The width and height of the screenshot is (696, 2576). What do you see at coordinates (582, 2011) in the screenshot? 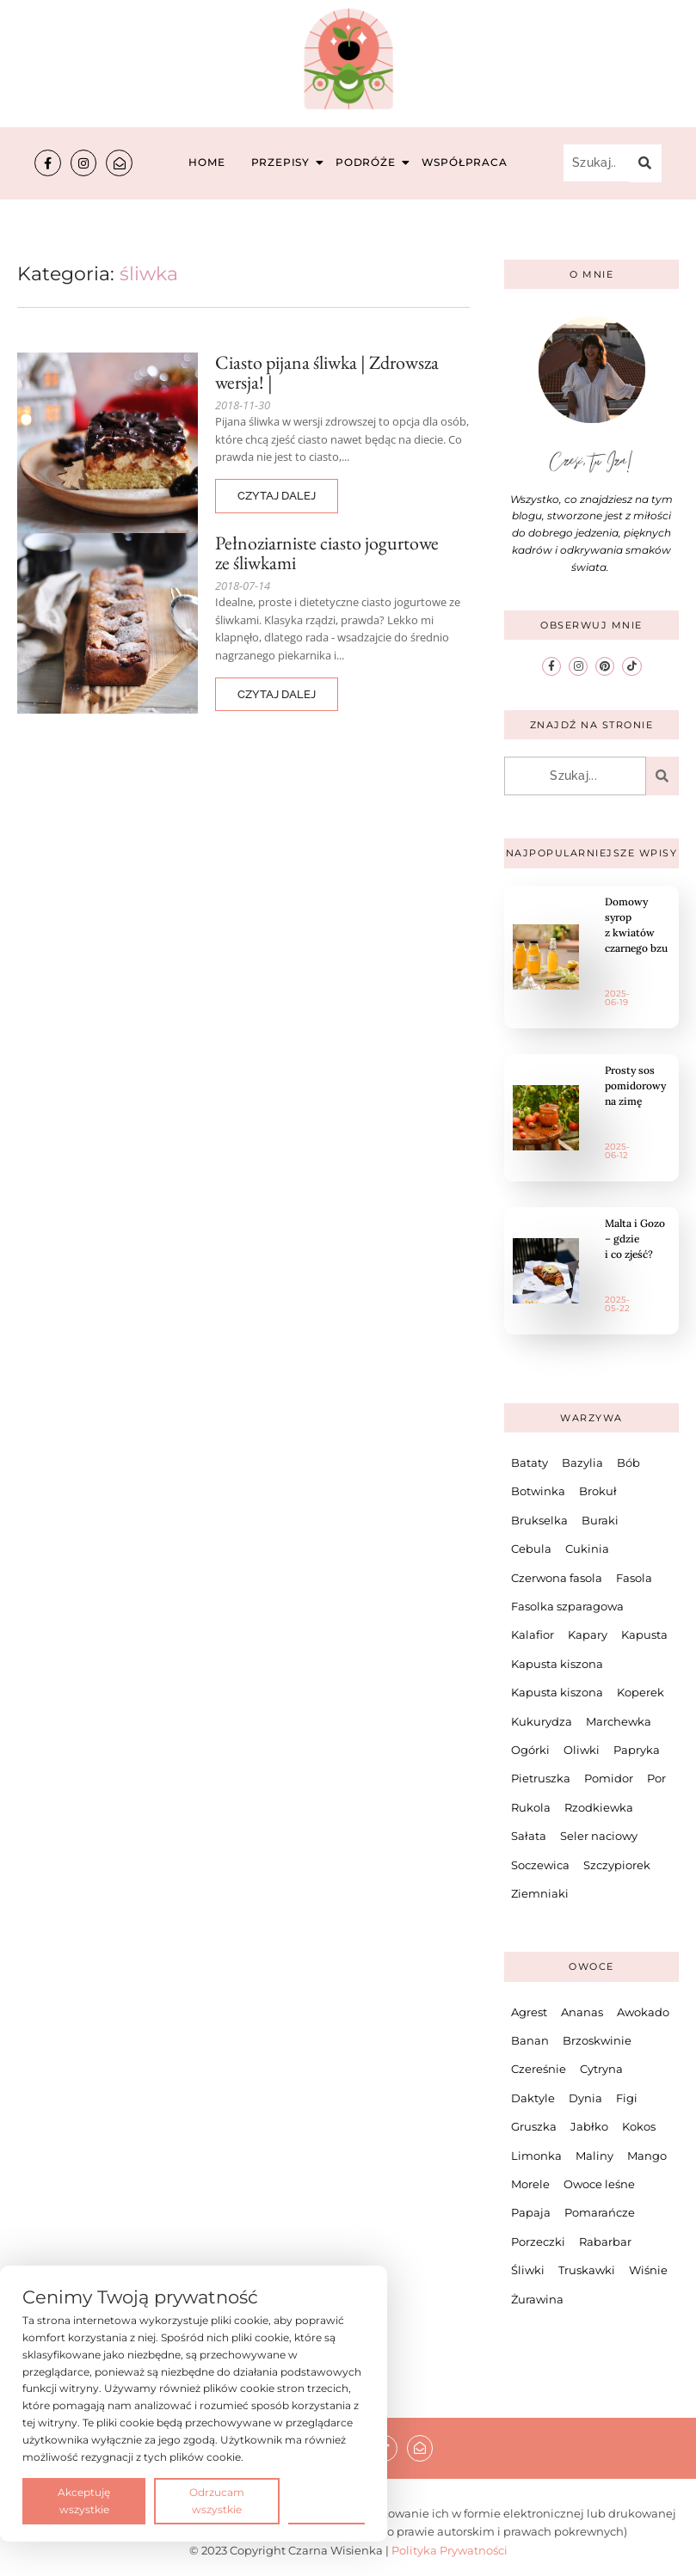
I see `Ananas` at bounding box center [582, 2011].